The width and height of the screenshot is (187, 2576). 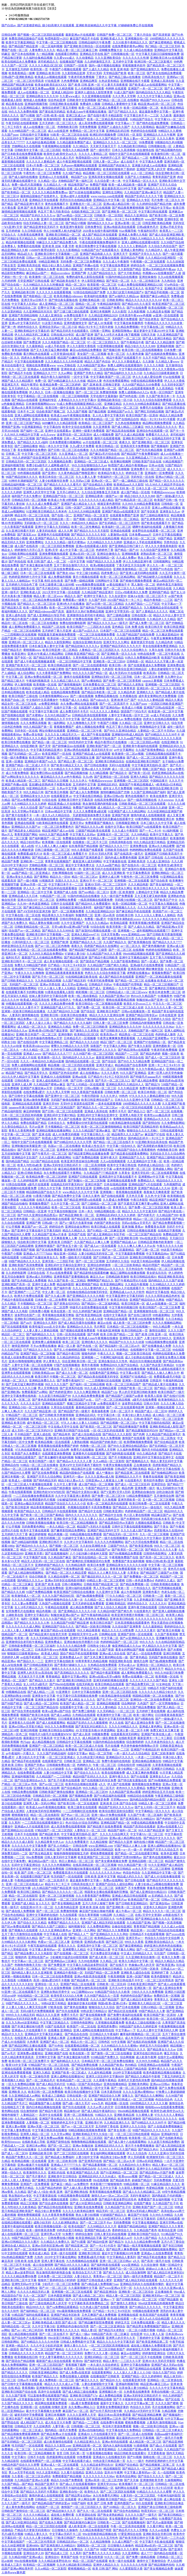 What do you see at coordinates (106, 1015) in the screenshot?
I see `精品久久久久久亚洲综合网` at bounding box center [106, 1015].